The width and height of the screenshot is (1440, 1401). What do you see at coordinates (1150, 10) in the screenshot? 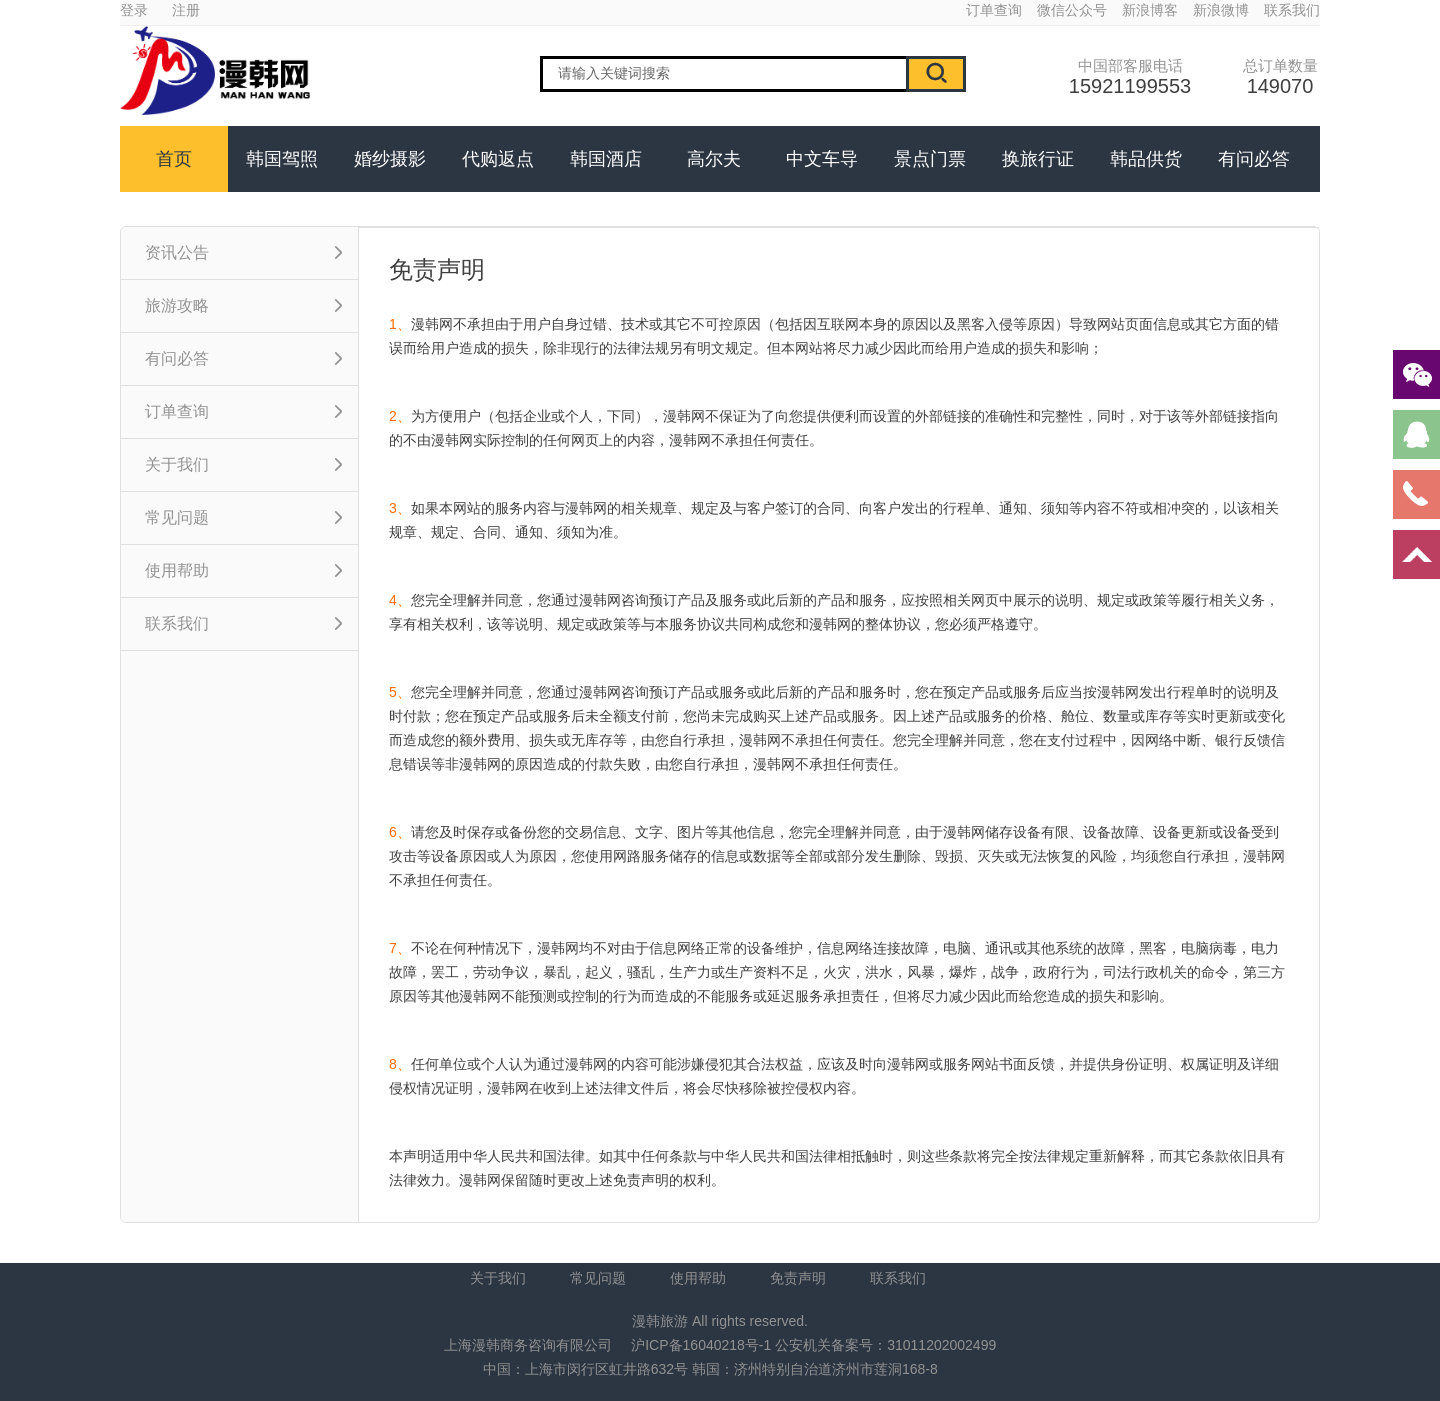
I see `新浪博客` at bounding box center [1150, 10].